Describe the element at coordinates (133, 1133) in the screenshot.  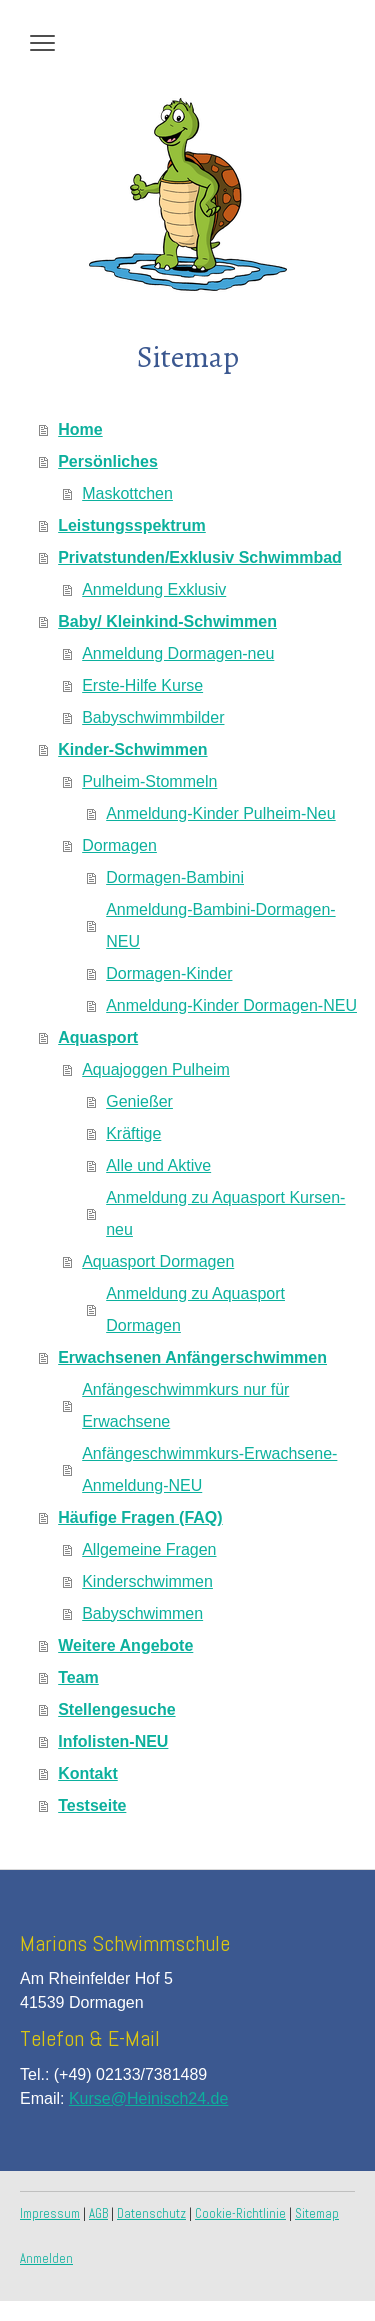
I see `Kräftige` at that location.